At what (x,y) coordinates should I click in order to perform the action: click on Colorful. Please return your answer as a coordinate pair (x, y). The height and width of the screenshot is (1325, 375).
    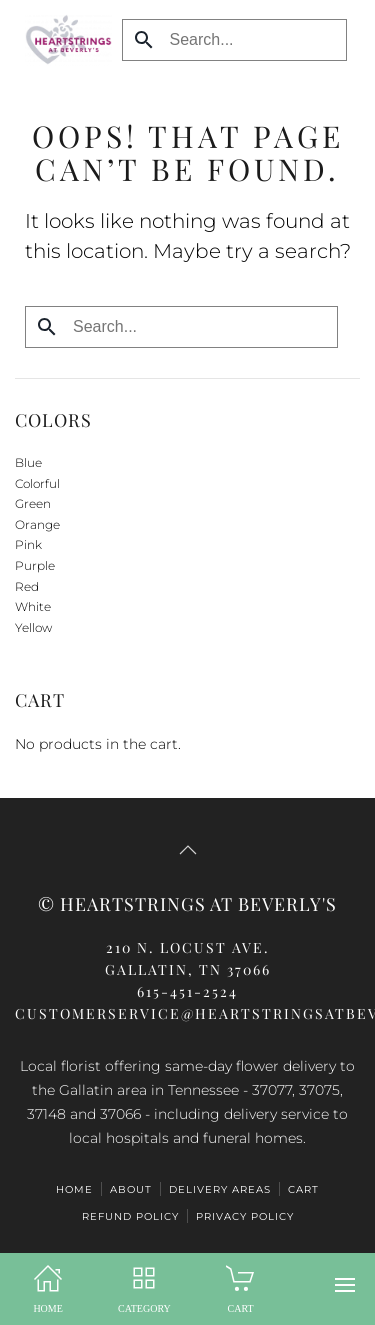
    Looking at the image, I should click on (37, 483).